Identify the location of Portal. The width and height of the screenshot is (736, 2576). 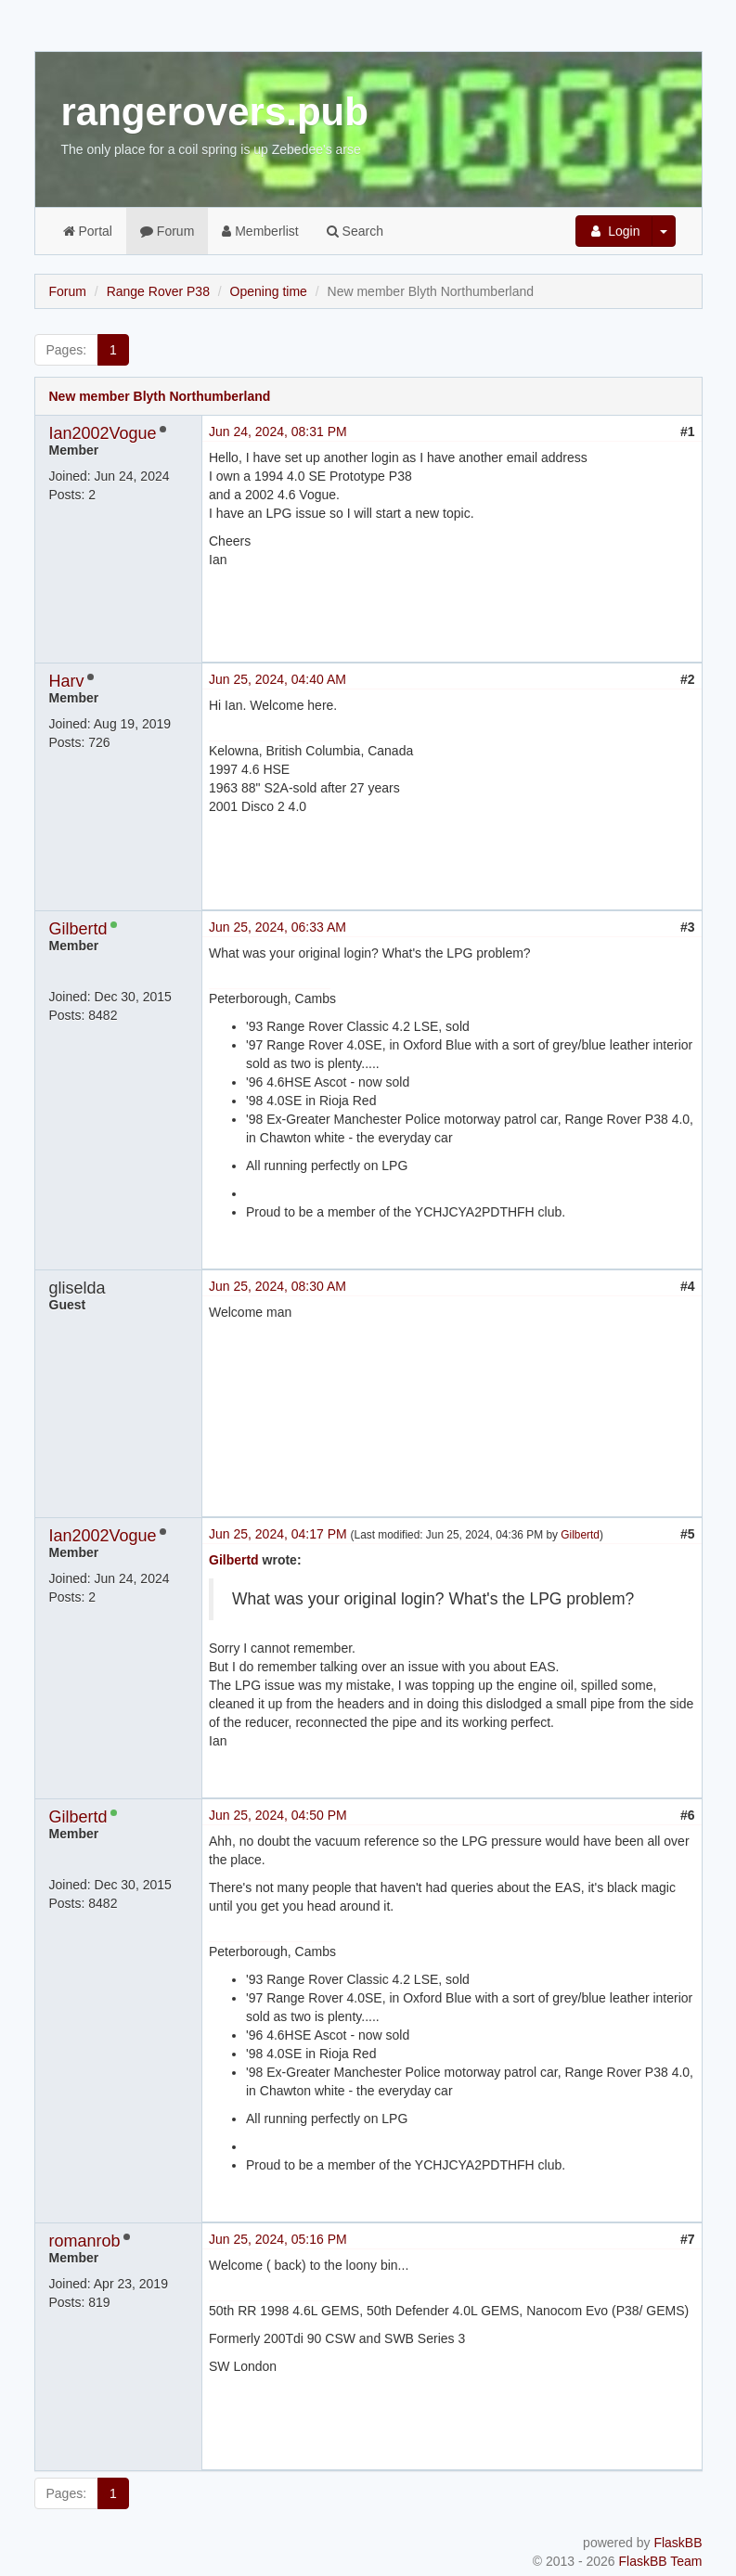
(87, 231).